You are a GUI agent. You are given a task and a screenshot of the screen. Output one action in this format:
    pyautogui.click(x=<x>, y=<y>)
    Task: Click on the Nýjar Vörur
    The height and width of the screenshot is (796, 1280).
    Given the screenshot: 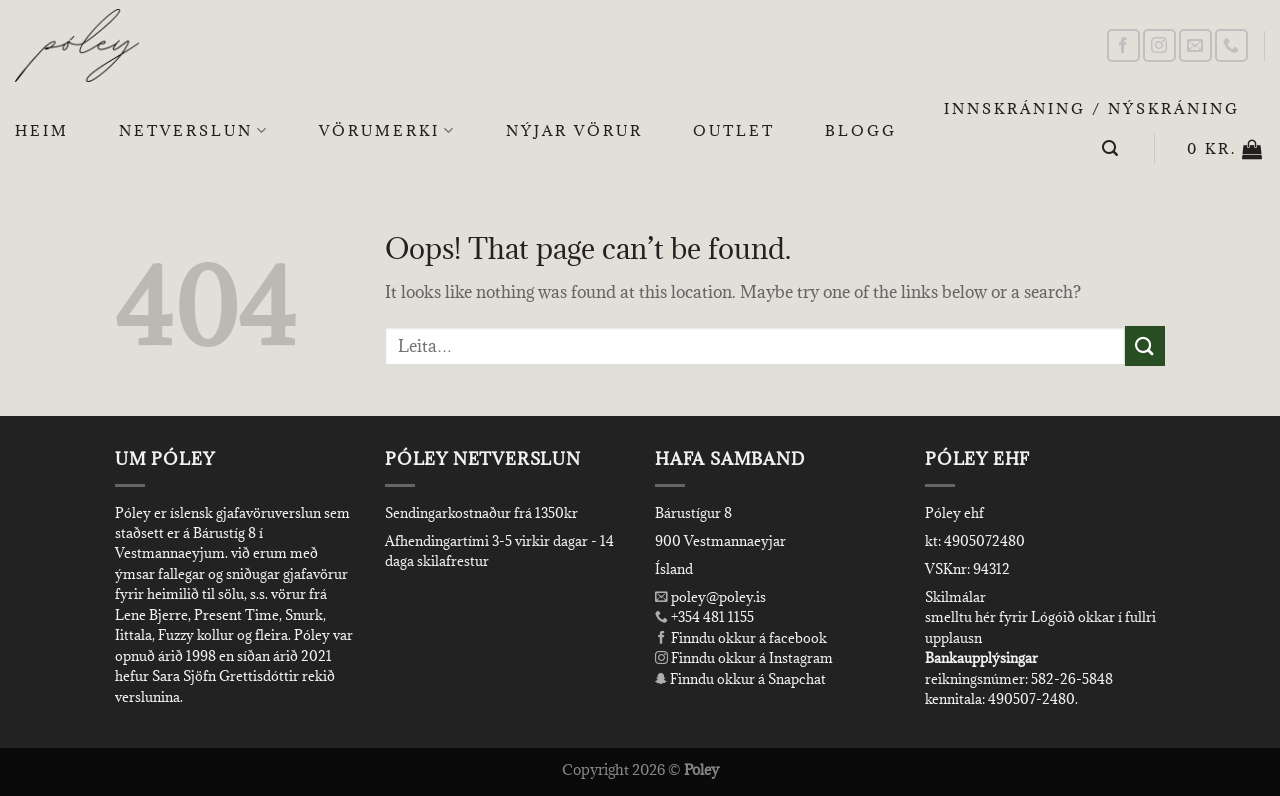 What is the action you would take?
    pyautogui.click(x=574, y=130)
    